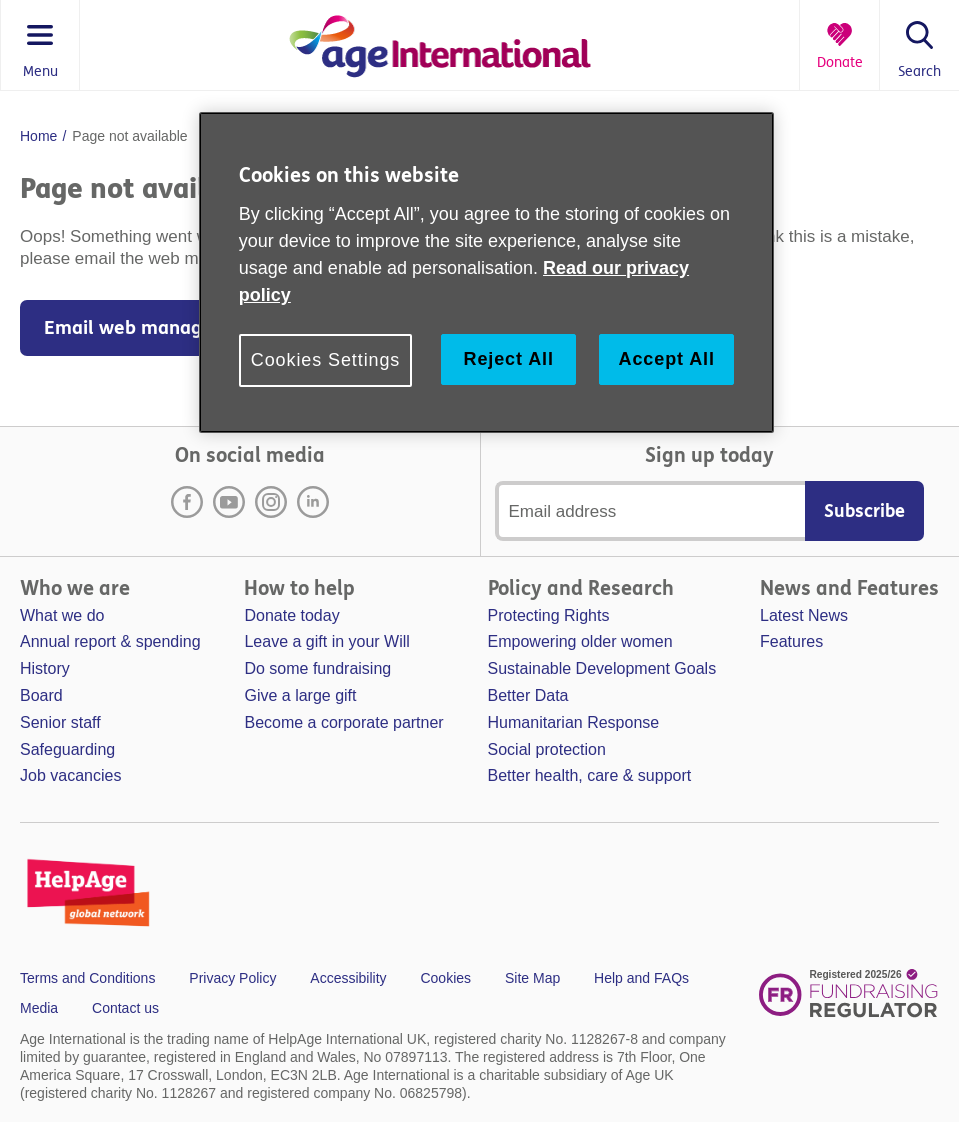  I want to click on Privacy Policy, so click(232, 978).